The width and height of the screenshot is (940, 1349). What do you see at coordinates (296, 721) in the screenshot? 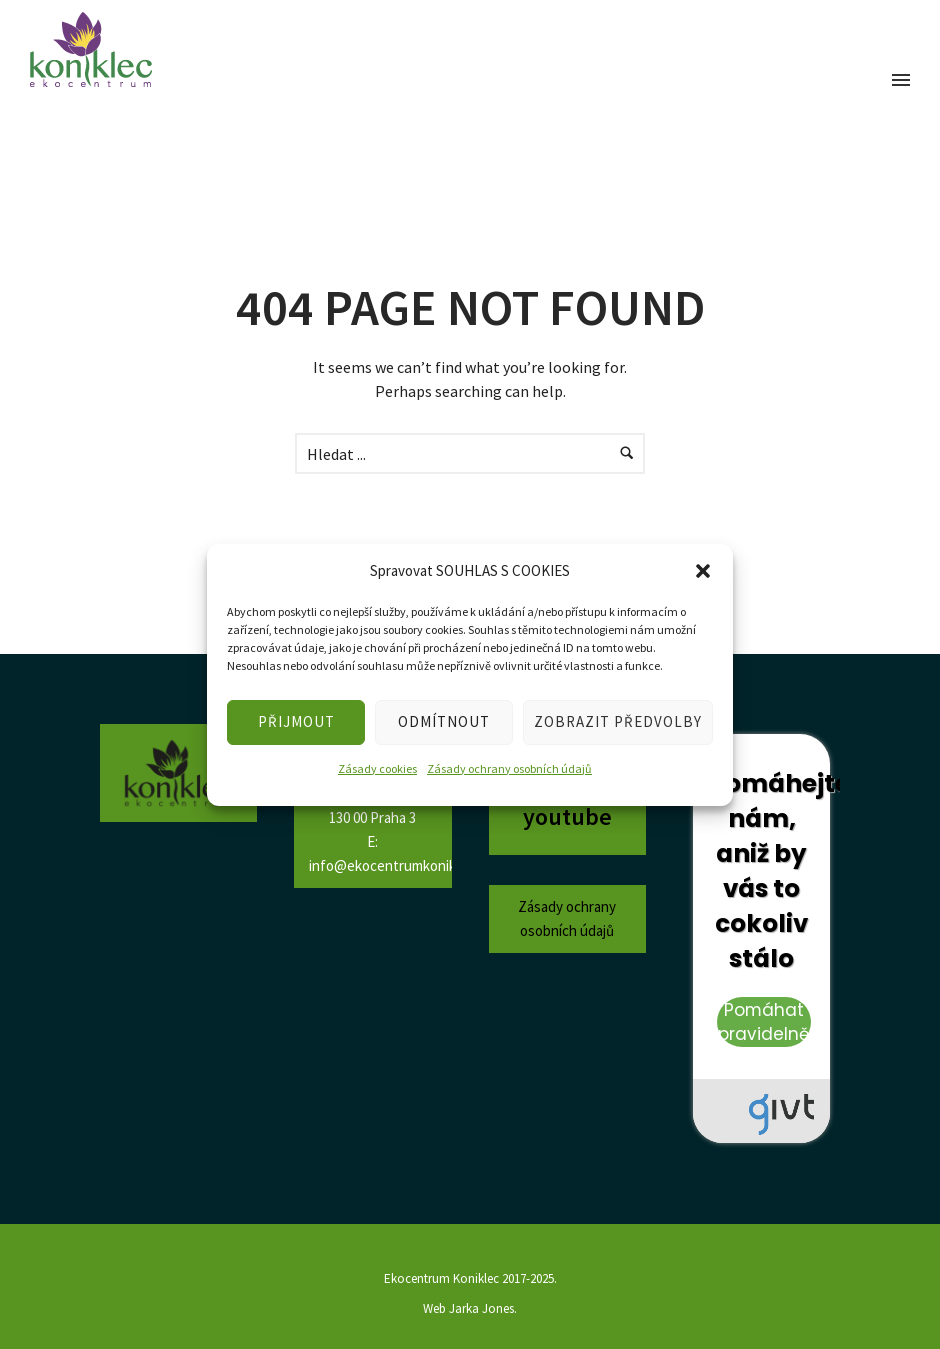
I see `PŘIJMOUT` at bounding box center [296, 721].